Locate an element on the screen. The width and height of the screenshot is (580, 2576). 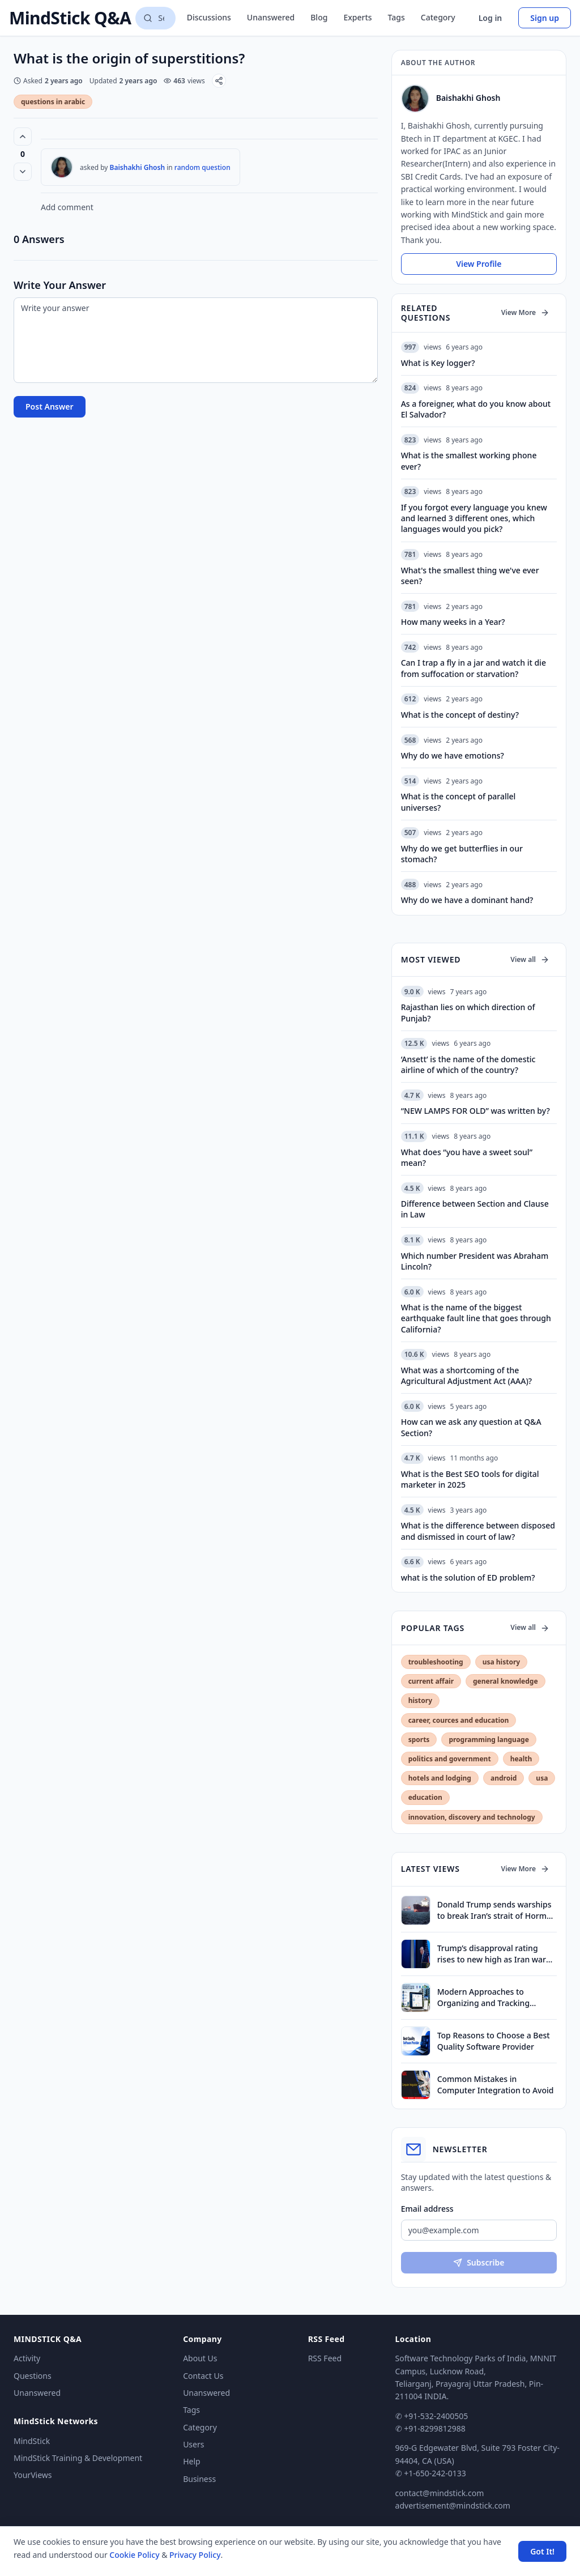
What is the Best SEO tools for digital marketer in 2025 is located at coordinates (470, 1479).